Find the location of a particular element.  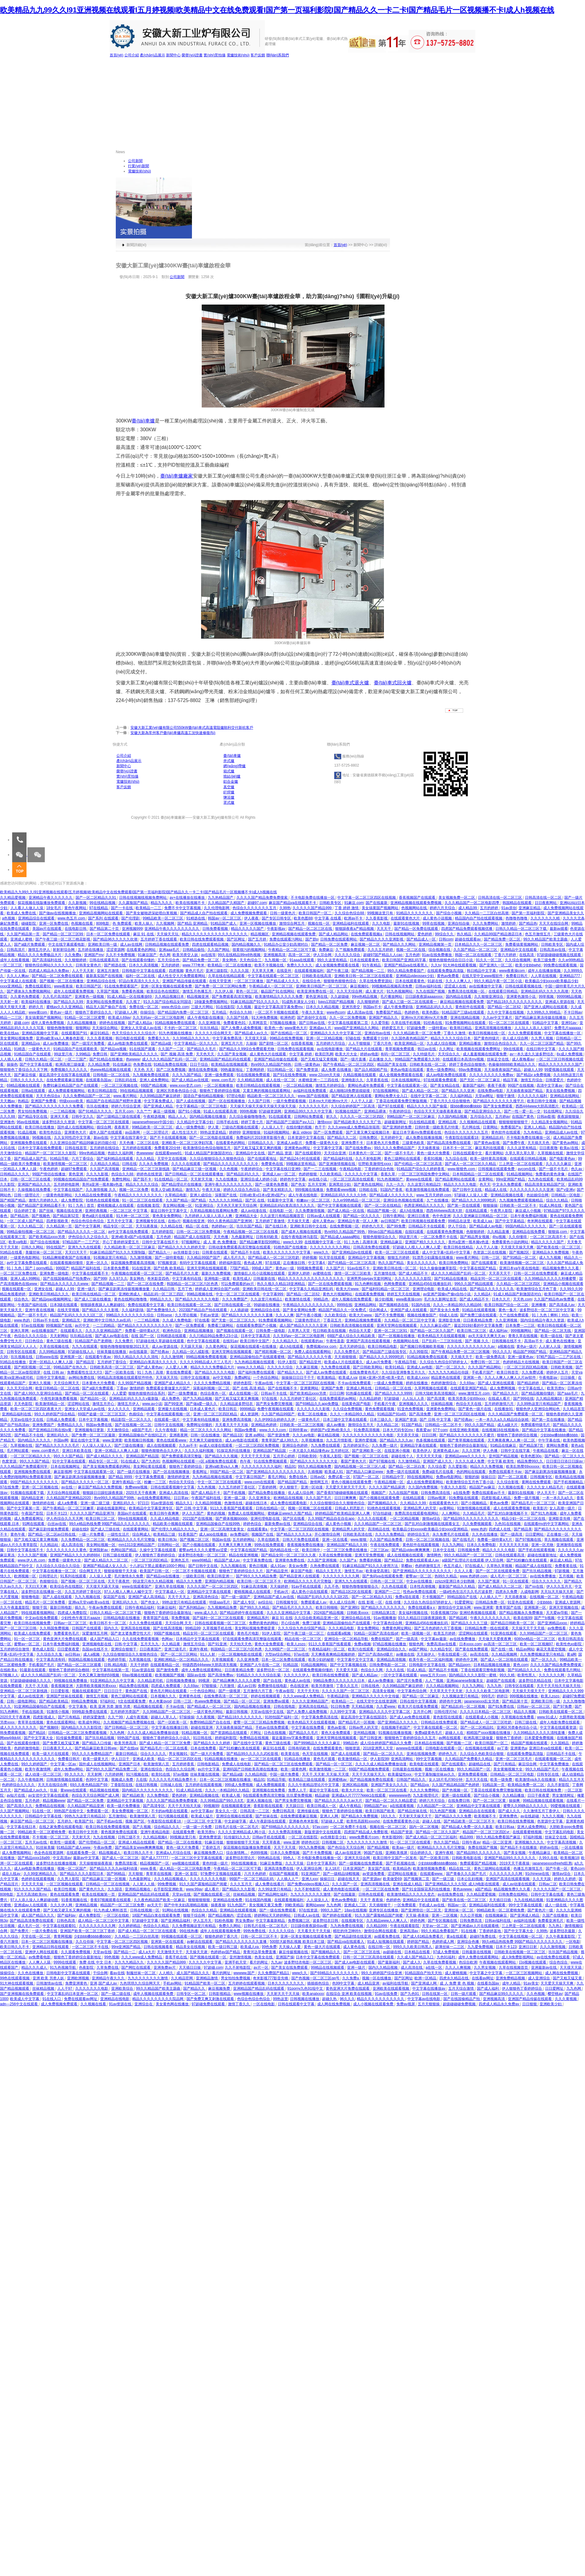

久久成人精品电影 is located at coordinates (165, 1518).